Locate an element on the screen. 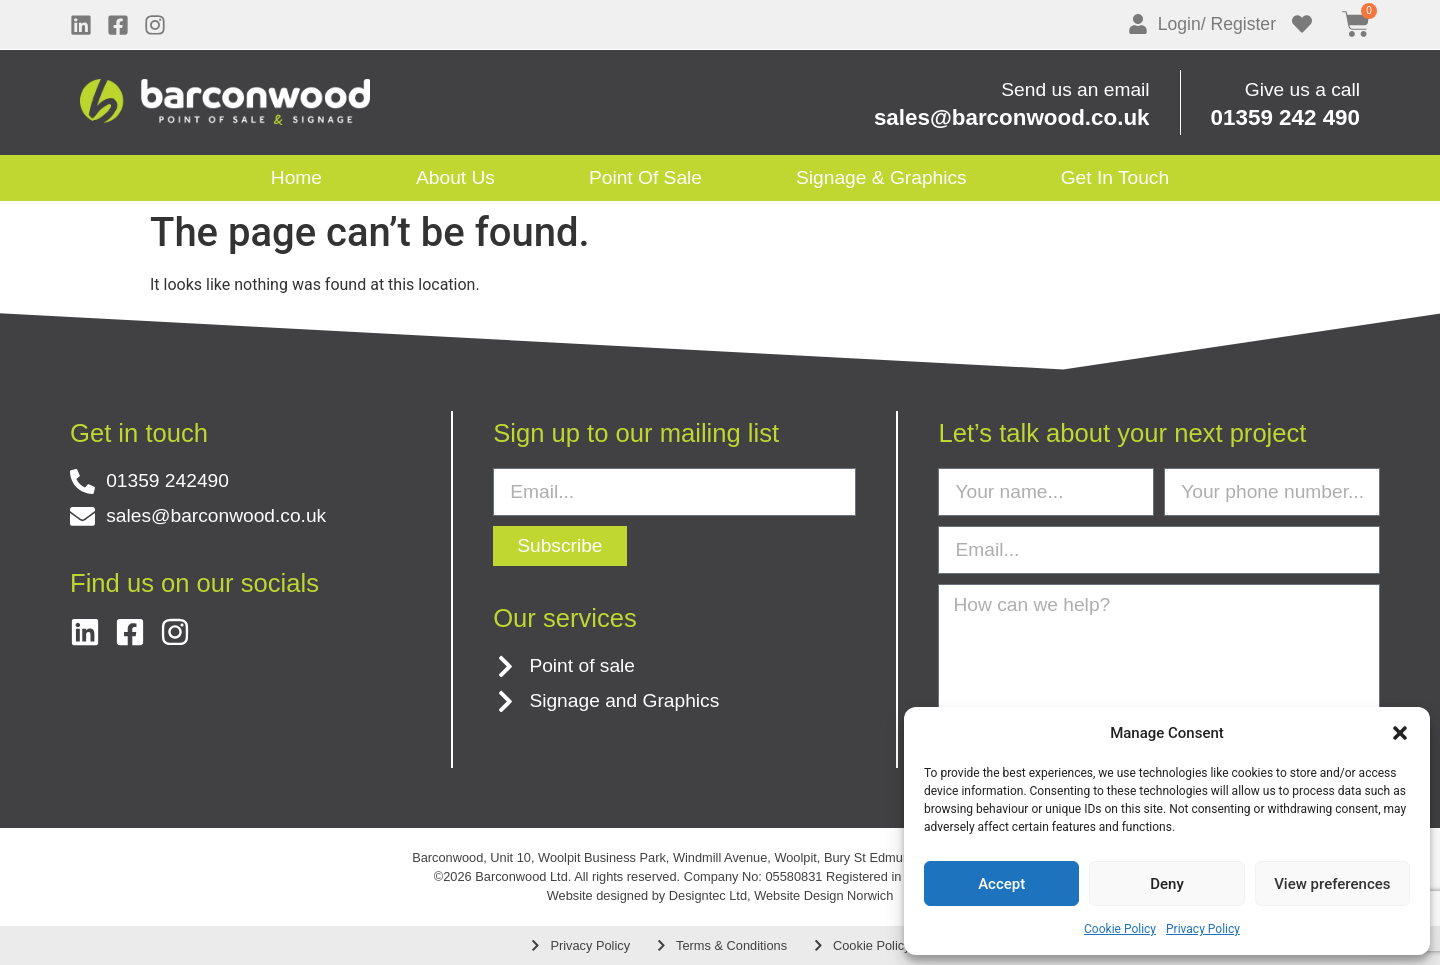  01359 242 490 is located at coordinates (1285, 117).